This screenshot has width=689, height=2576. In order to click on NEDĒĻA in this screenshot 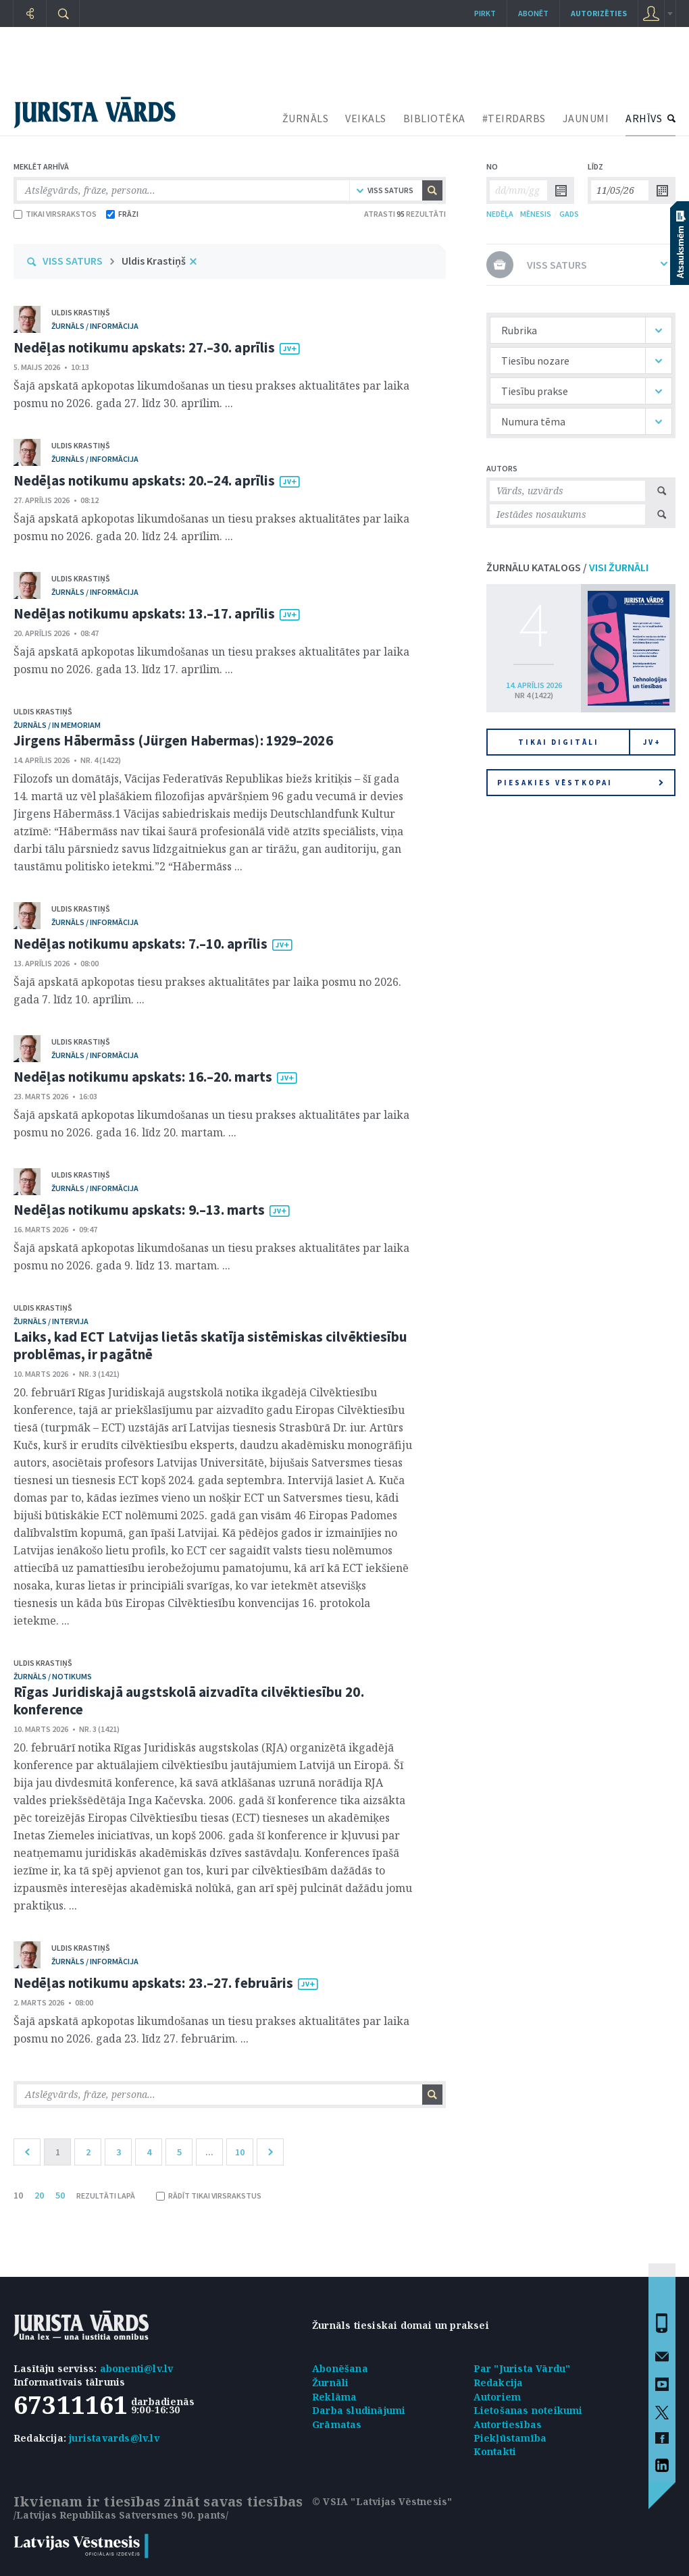, I will do `click(499, 214)`.